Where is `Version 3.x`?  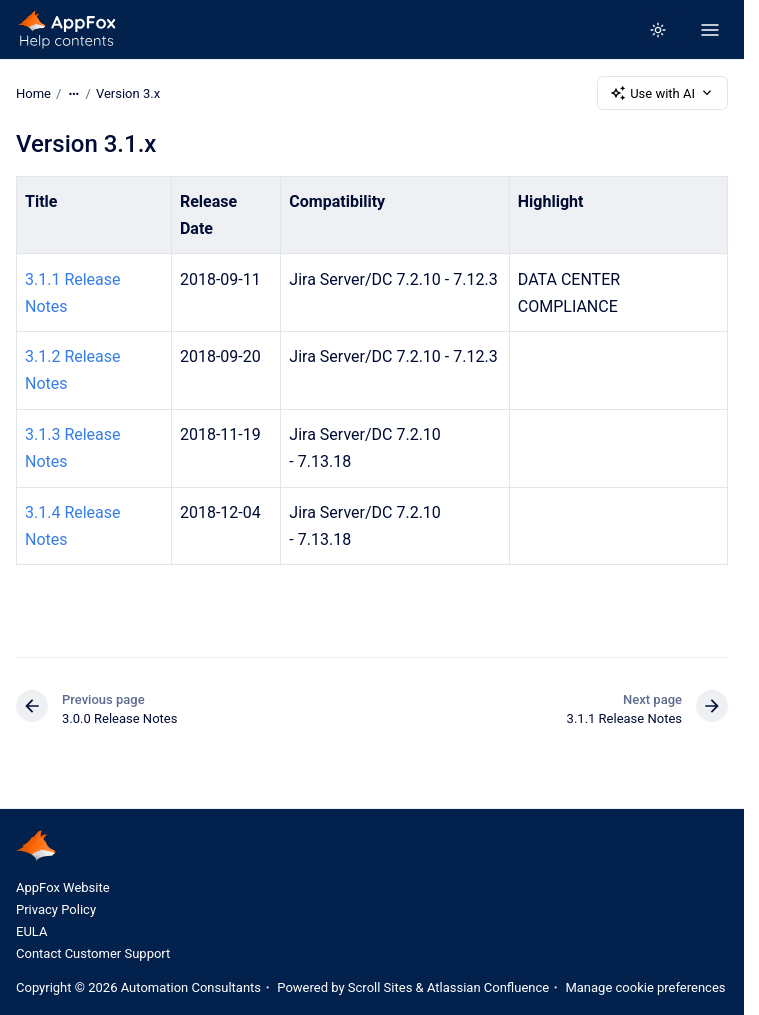
Version 3.x is located at coordinates (128, 92).